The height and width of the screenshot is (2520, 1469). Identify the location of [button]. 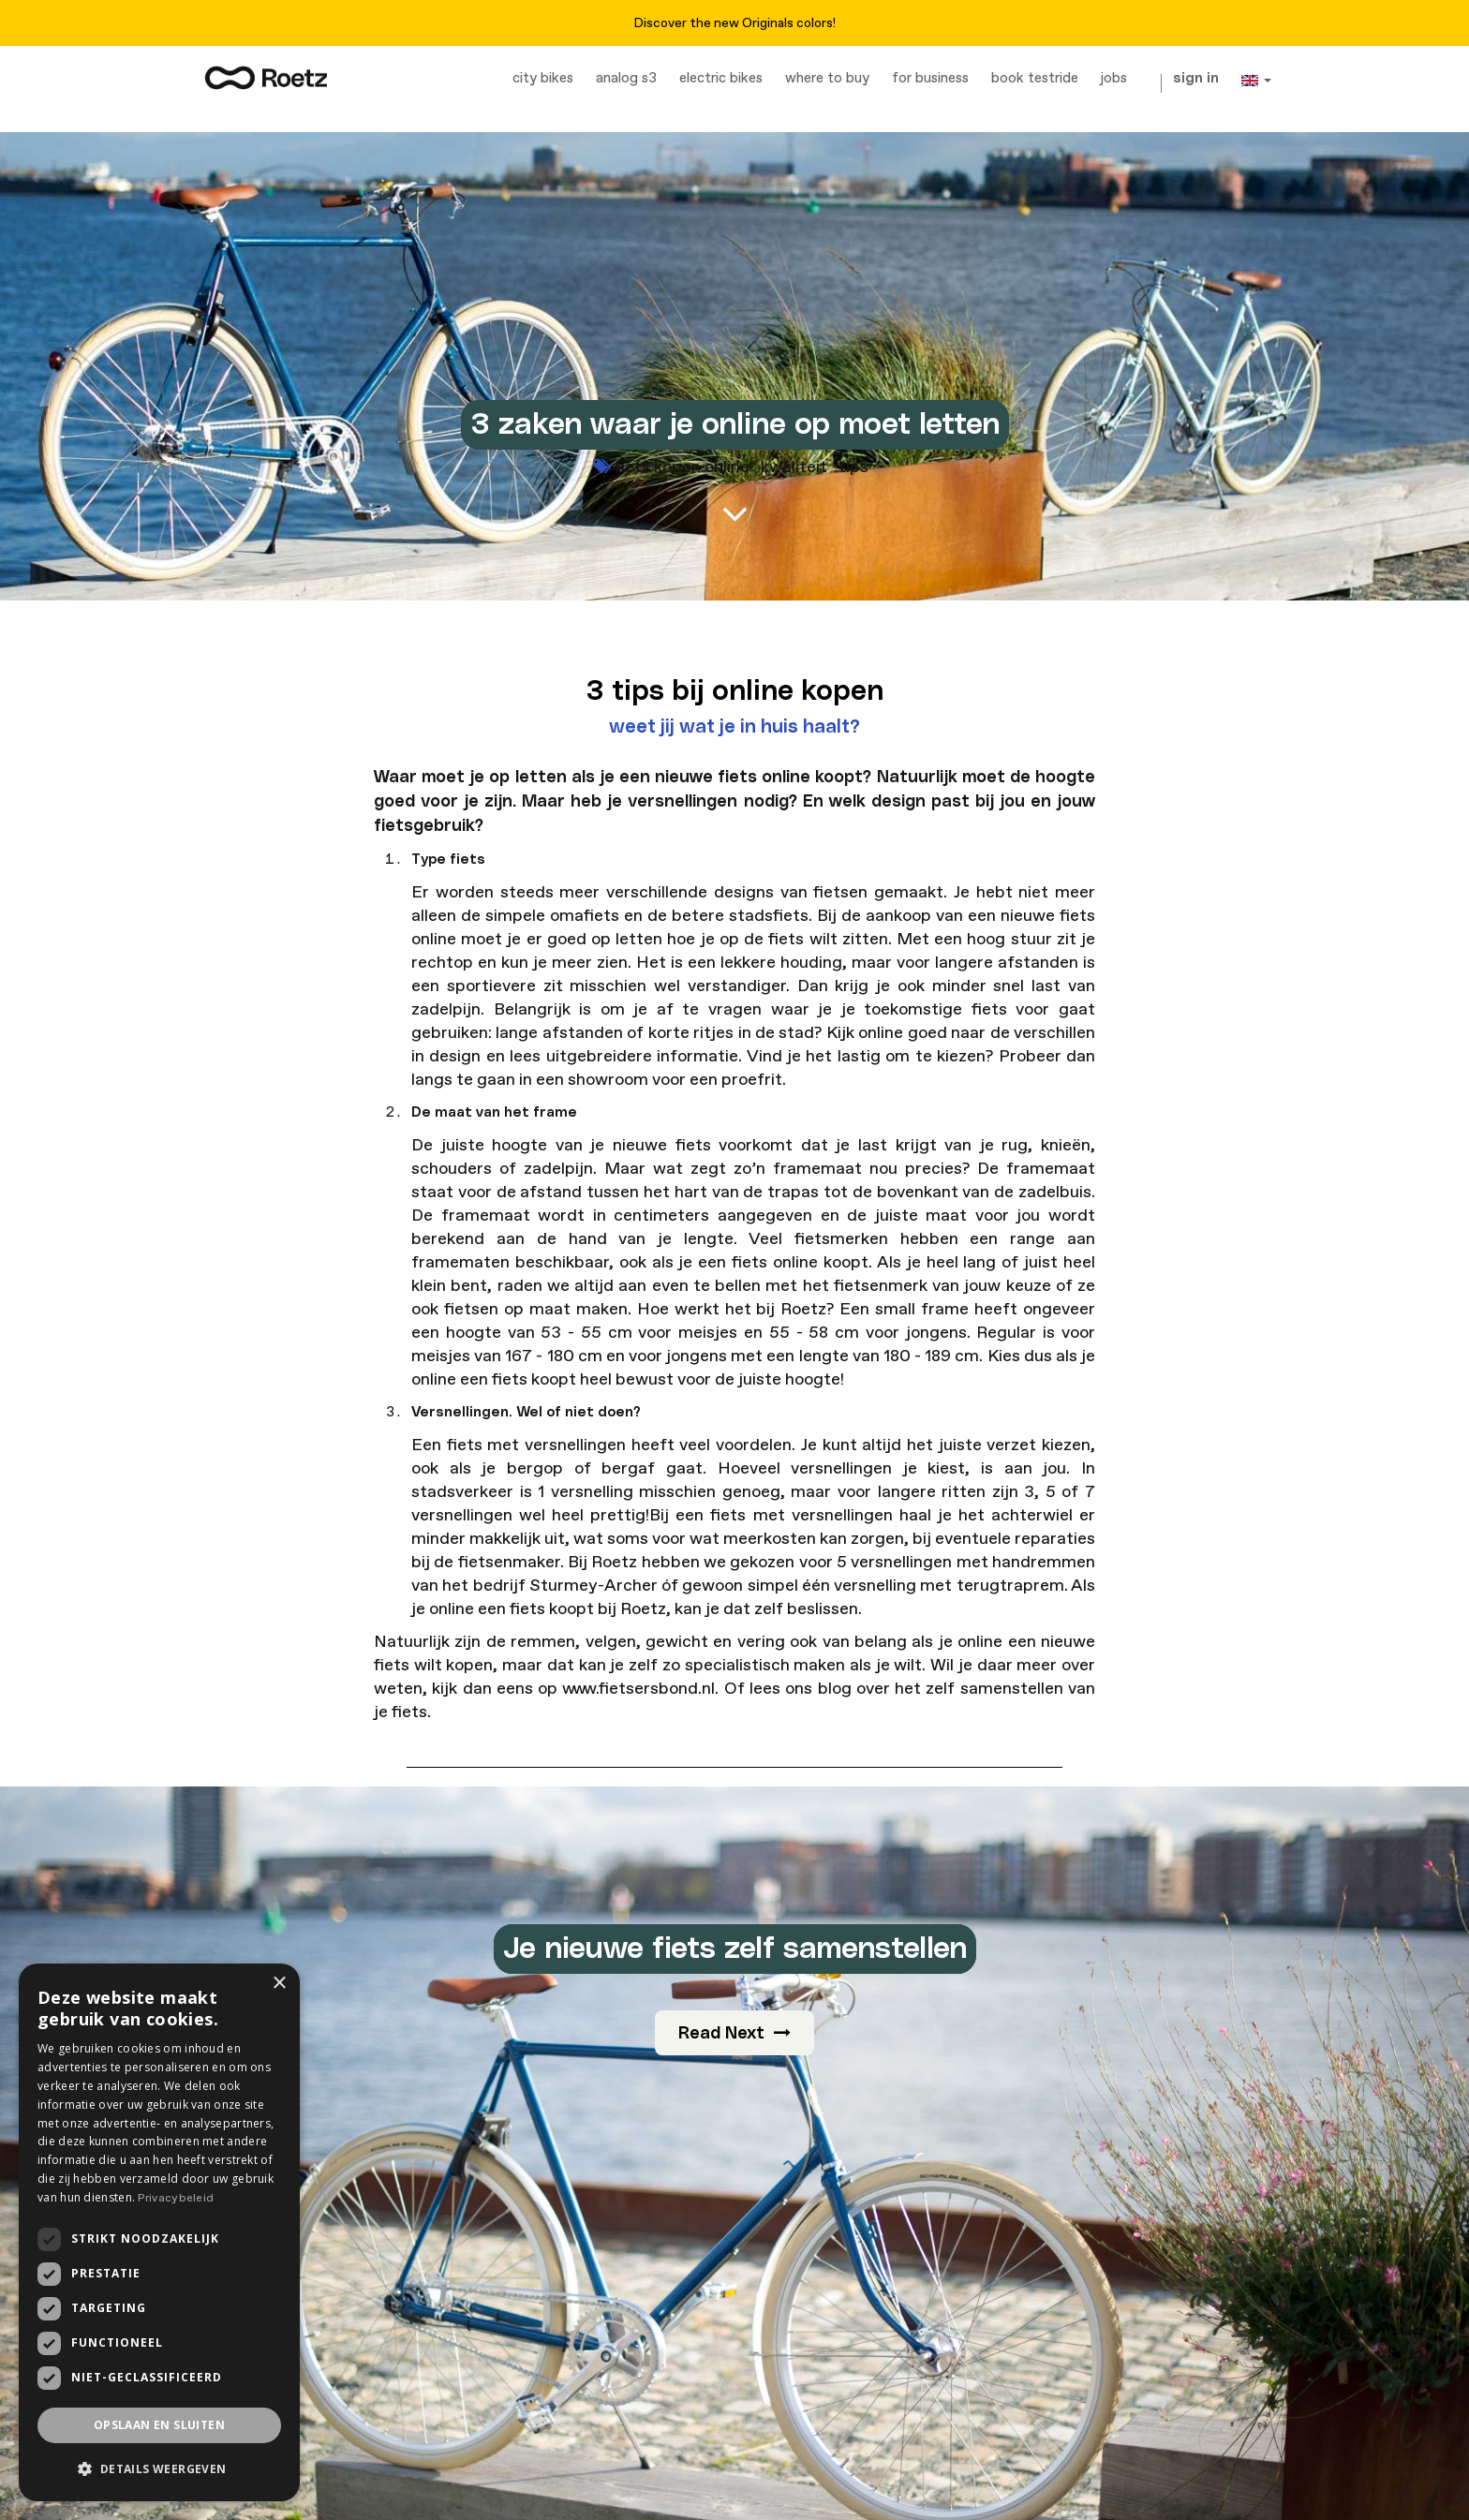
(159, 2469).